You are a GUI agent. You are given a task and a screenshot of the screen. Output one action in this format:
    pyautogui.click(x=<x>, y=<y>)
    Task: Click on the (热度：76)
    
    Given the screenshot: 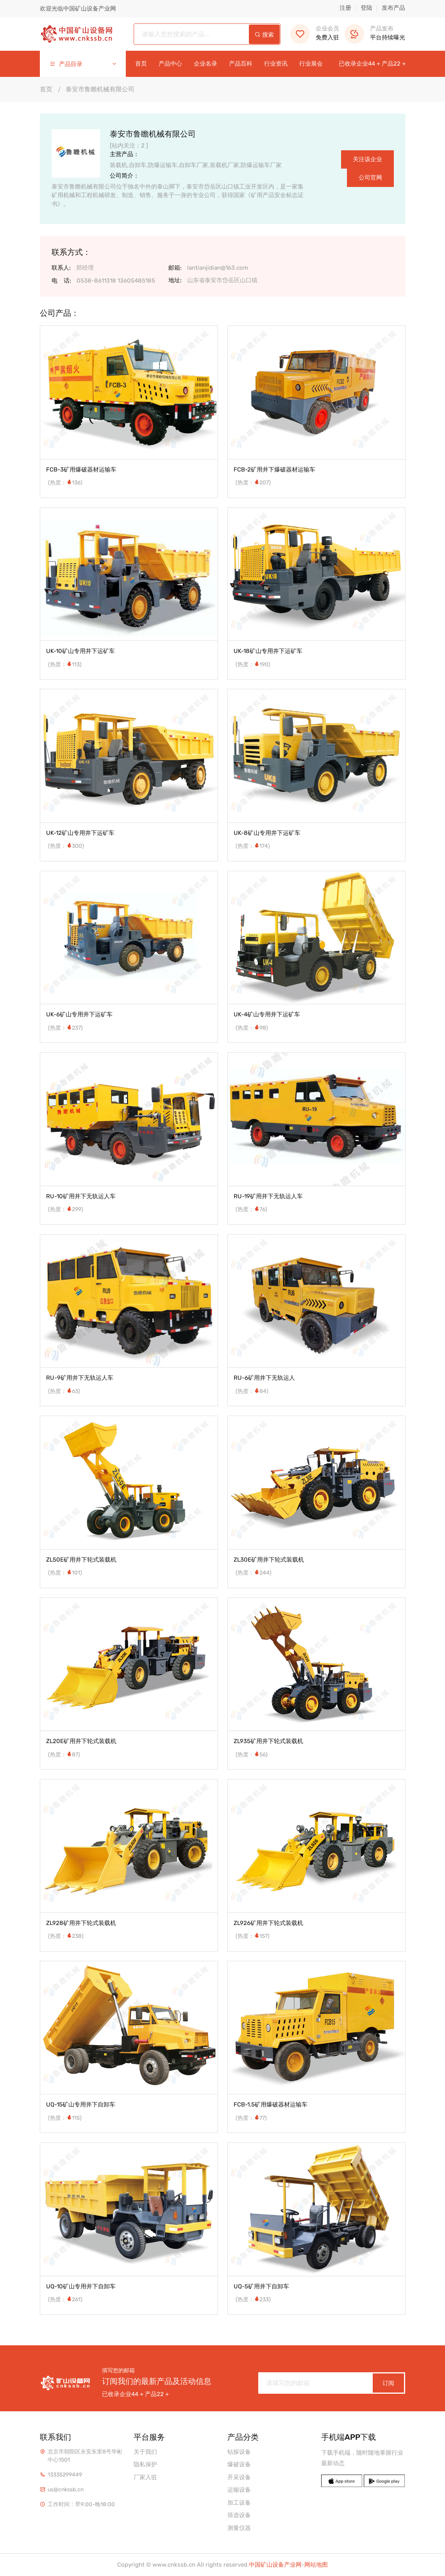 What is the action you would take?
    pyautogui.click(x=251, y=1209)
    